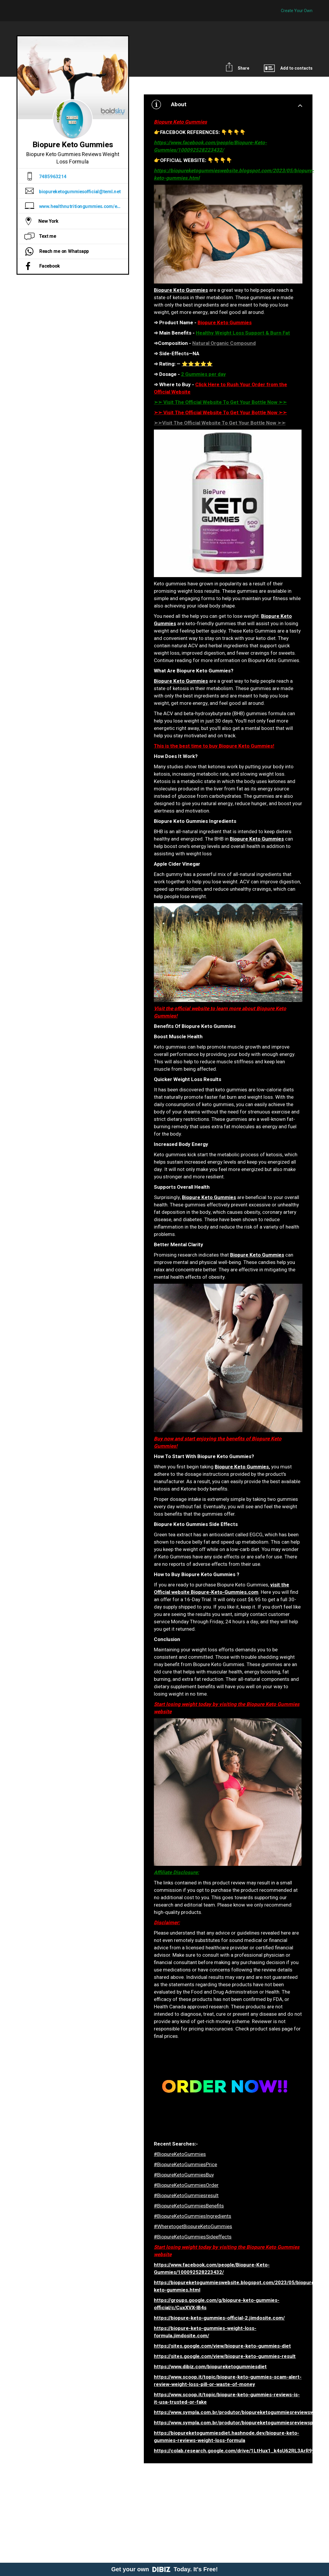  Describe the element at coordinates (193, 2226) in the screenshot. I see `#WheretogetBiopureKetoGummies` at that location.